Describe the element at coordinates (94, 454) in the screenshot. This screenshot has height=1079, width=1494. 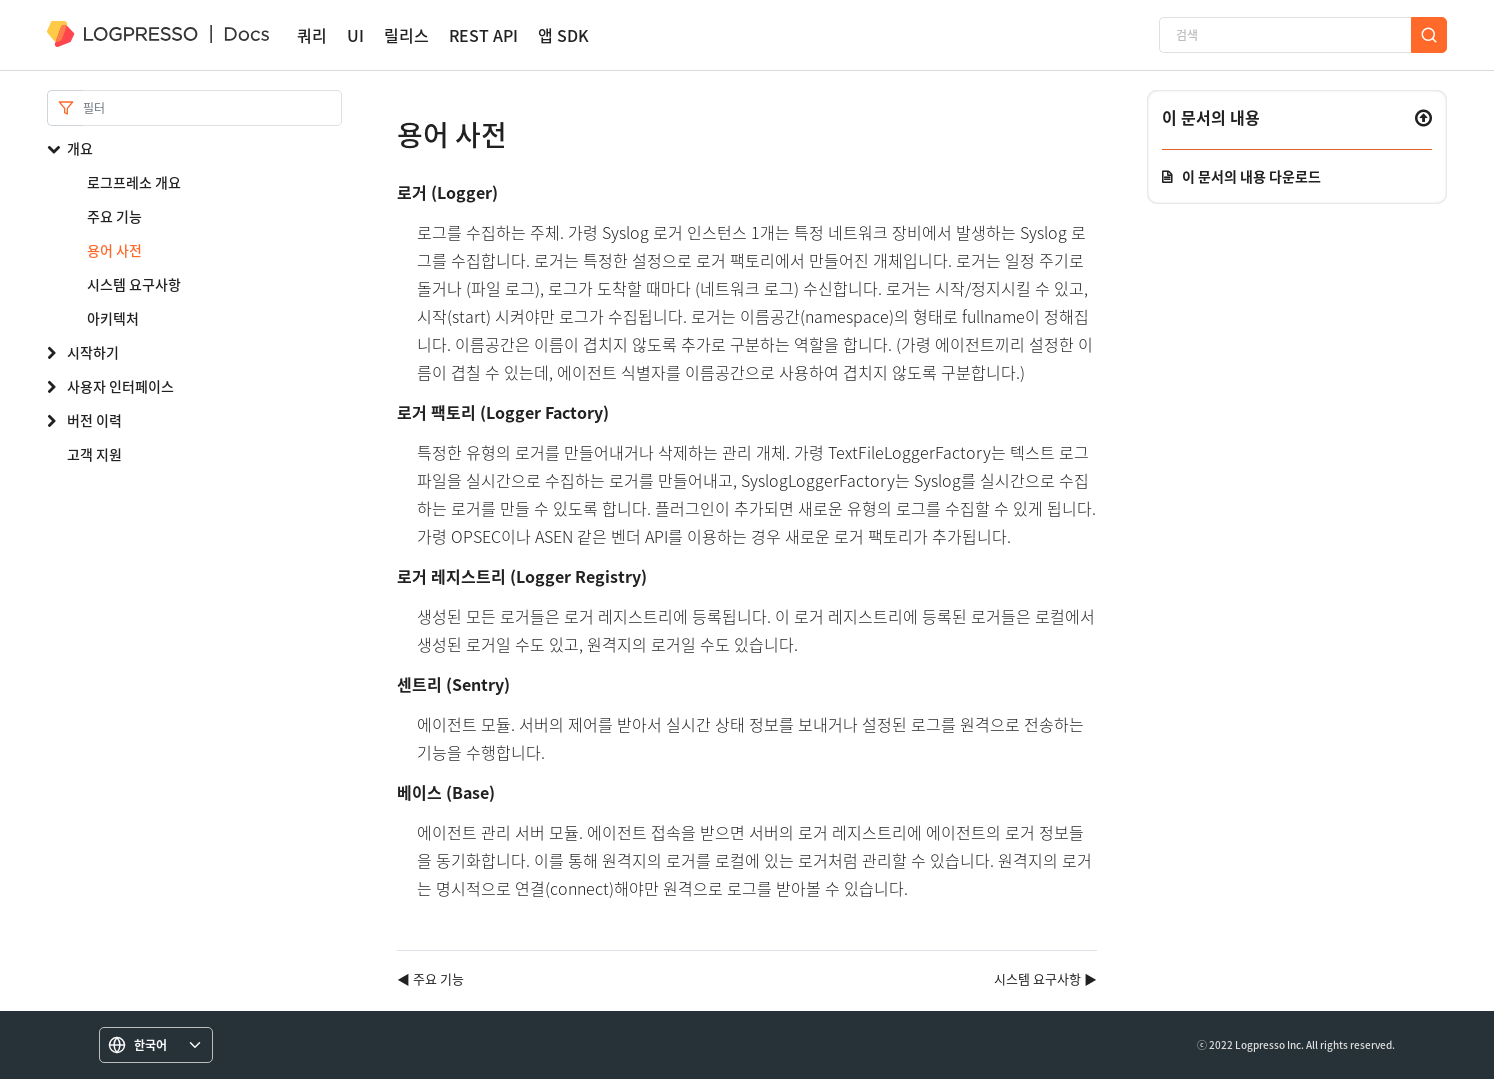
I see `고객 지원` at that location.